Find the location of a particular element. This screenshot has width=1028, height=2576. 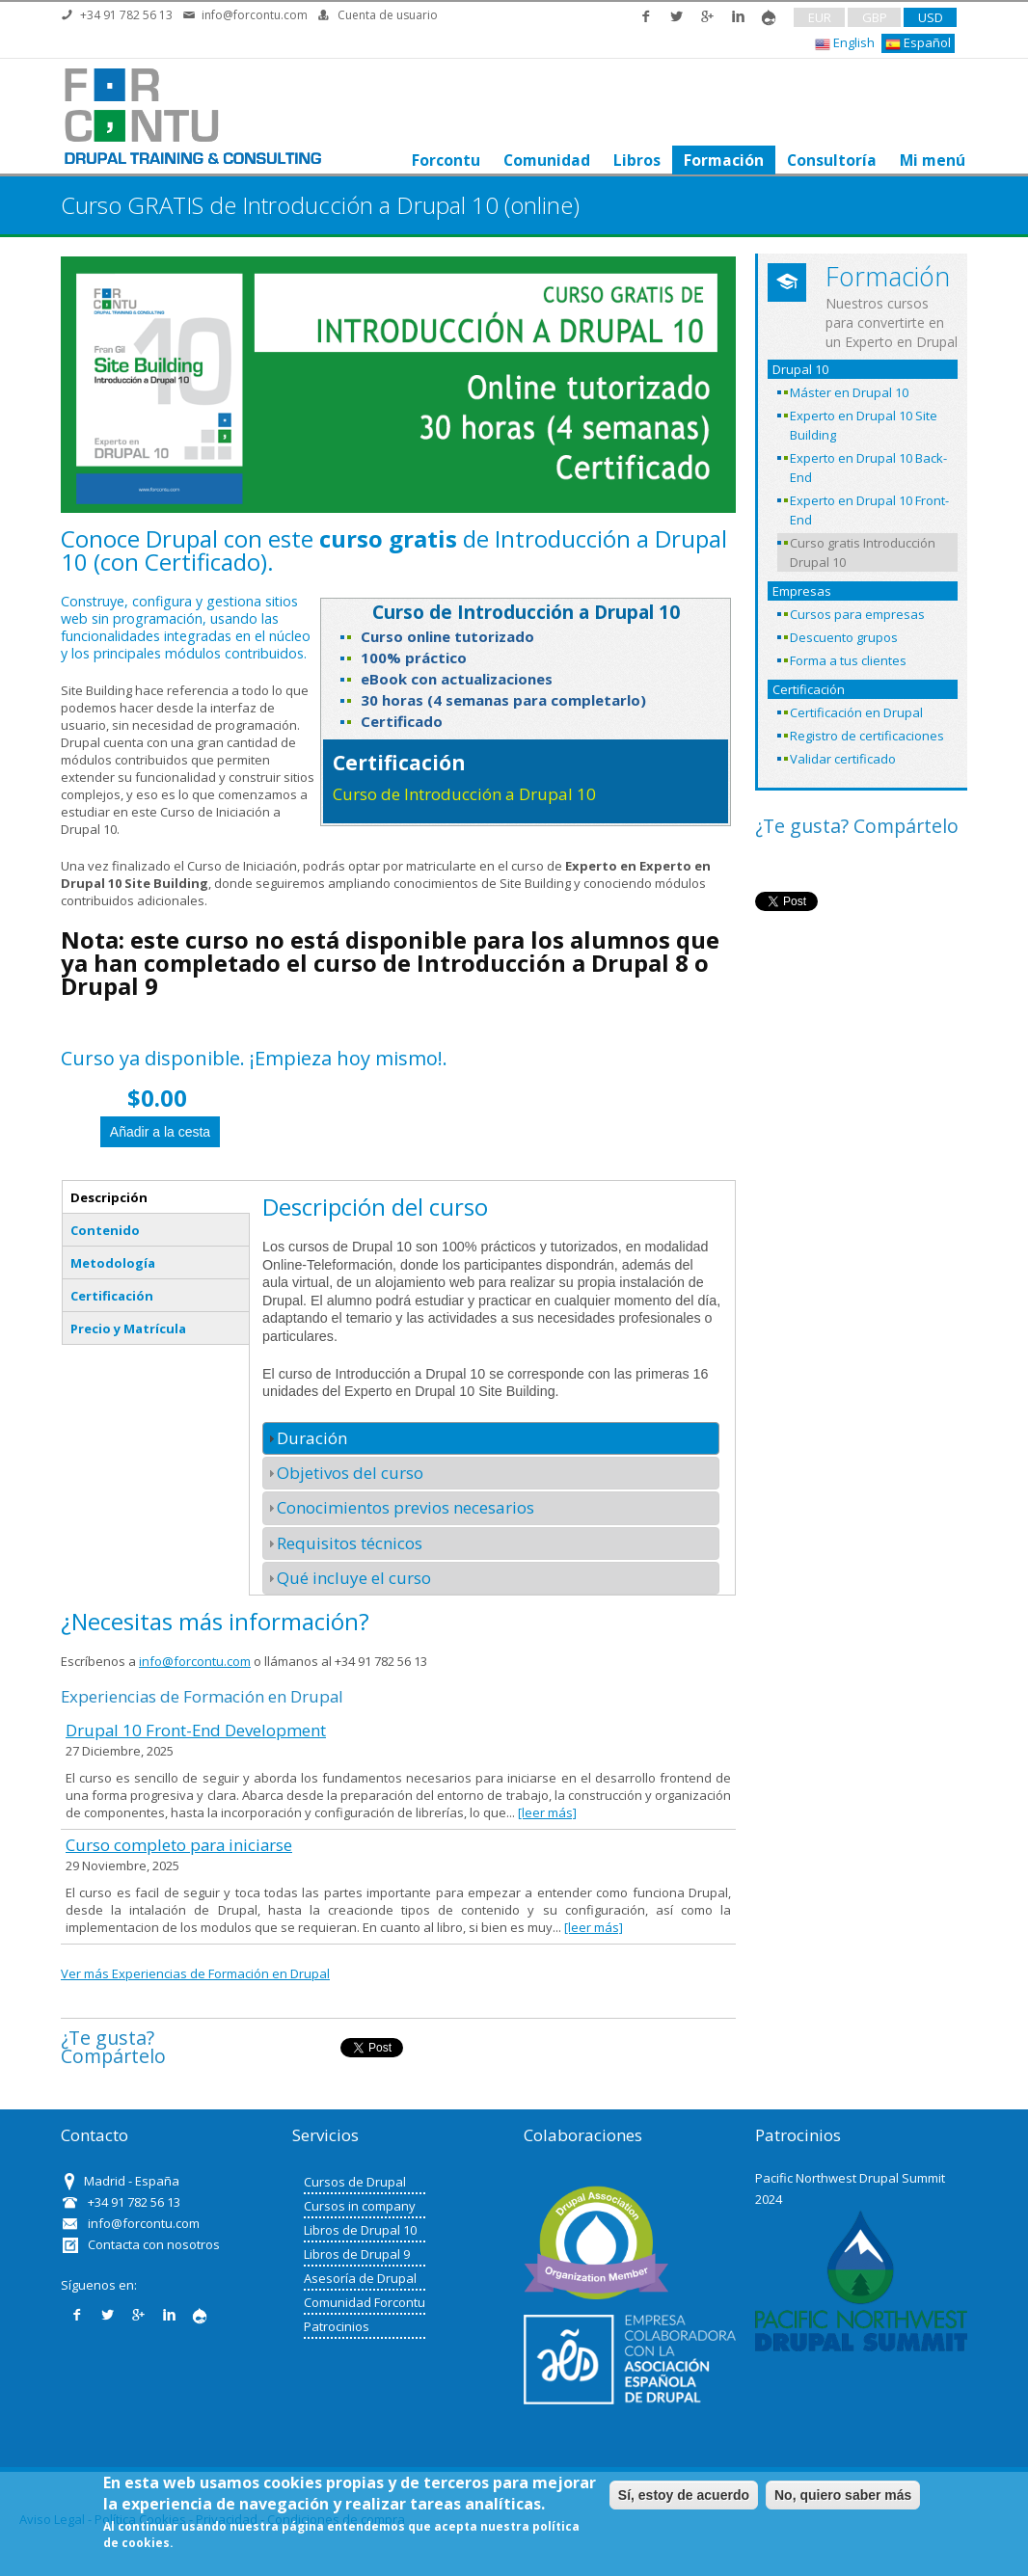

English is located at coordinates (845, 43).